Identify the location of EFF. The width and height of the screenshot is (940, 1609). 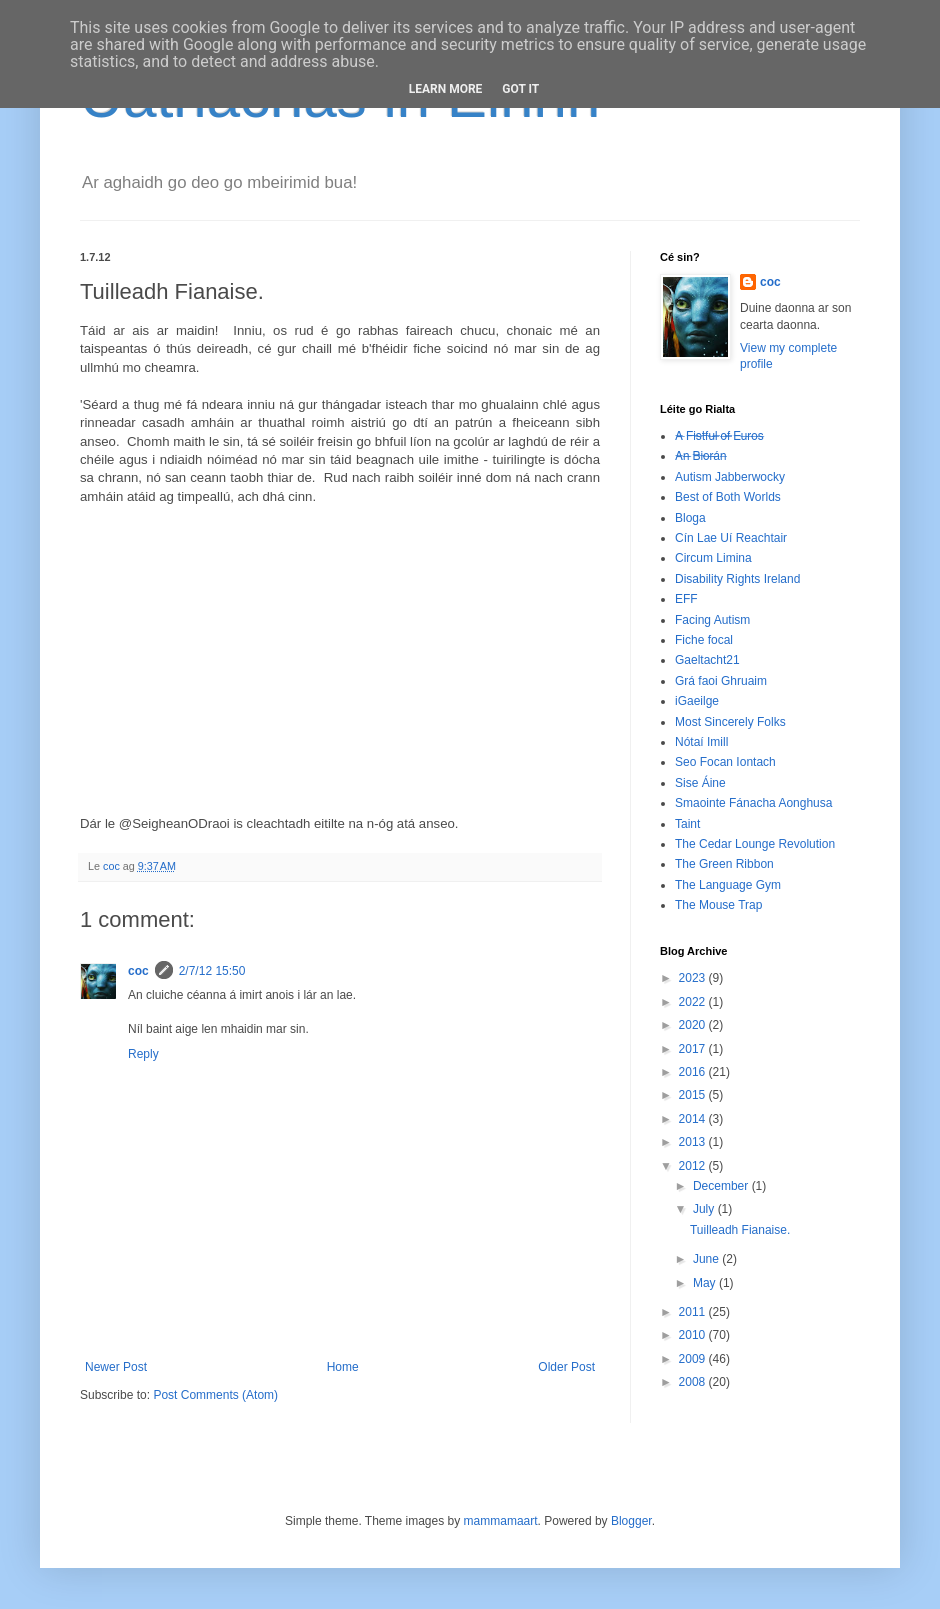
(686, 599).